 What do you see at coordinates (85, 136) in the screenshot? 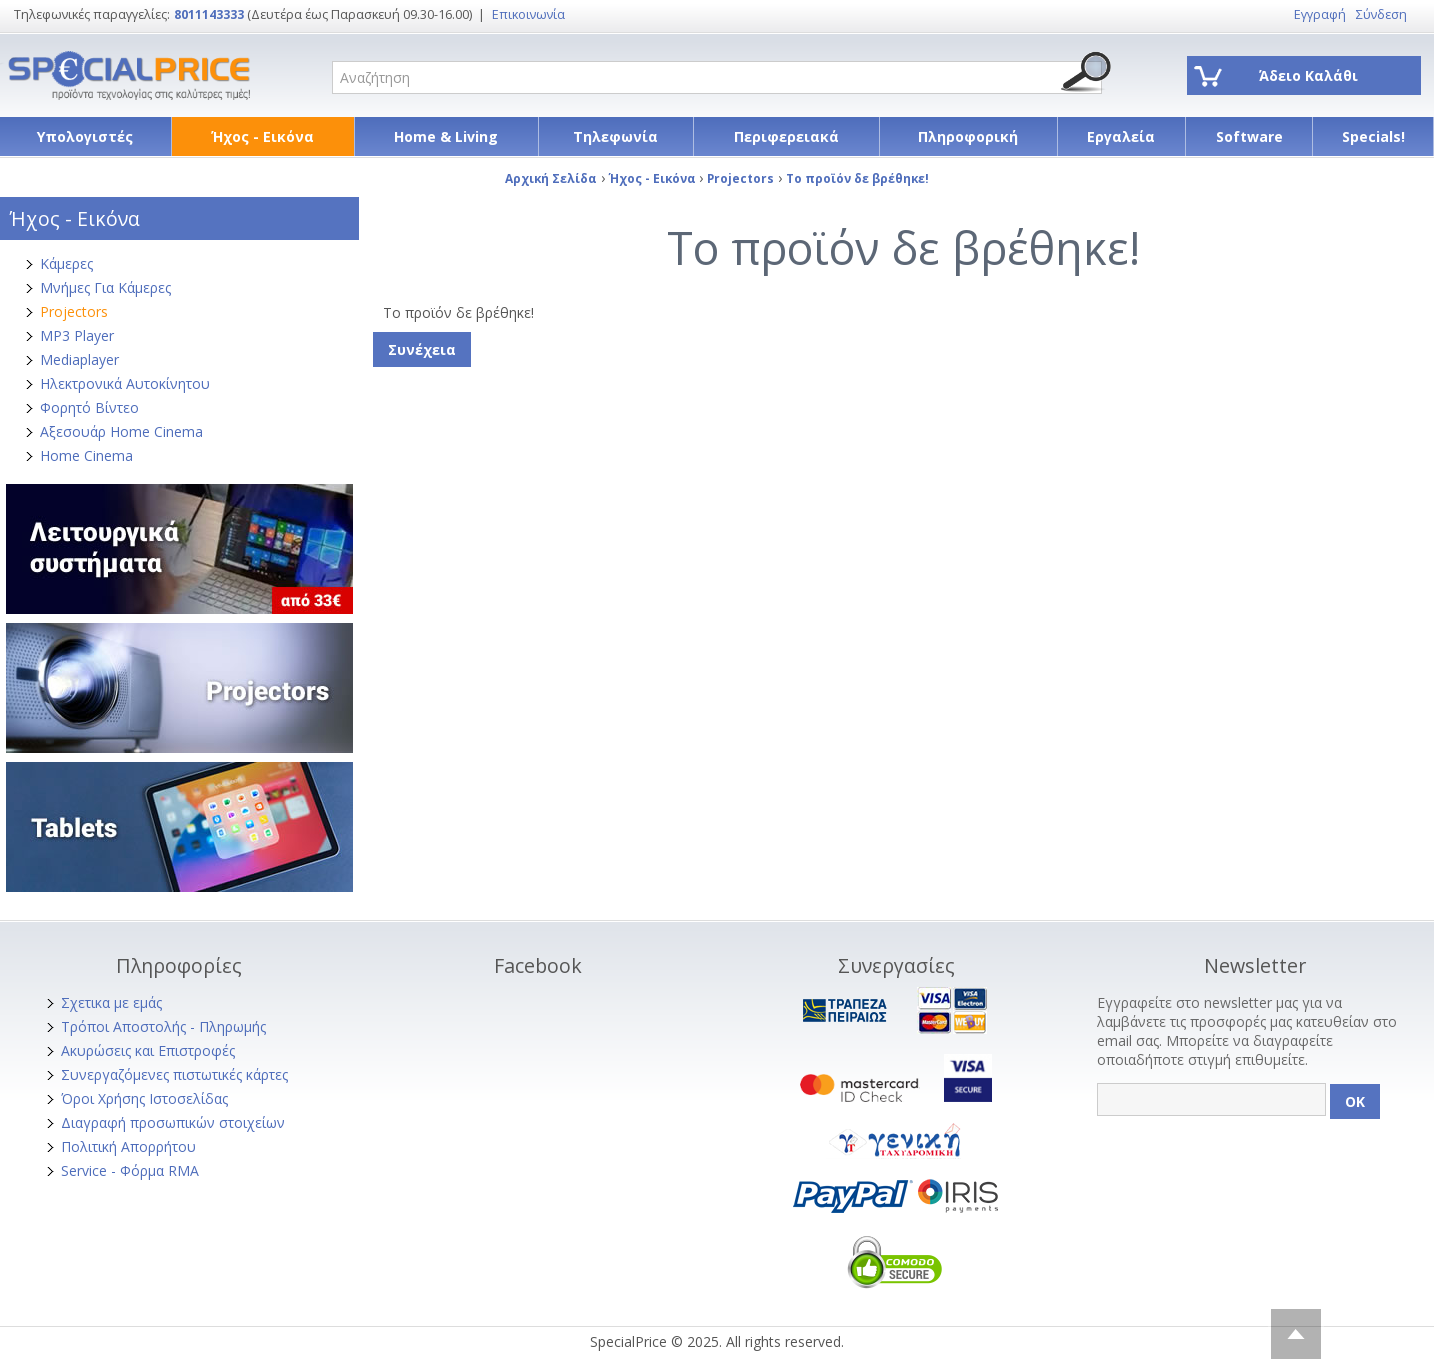
I see `Υπολογιστές` at bounding box center [85, 136].